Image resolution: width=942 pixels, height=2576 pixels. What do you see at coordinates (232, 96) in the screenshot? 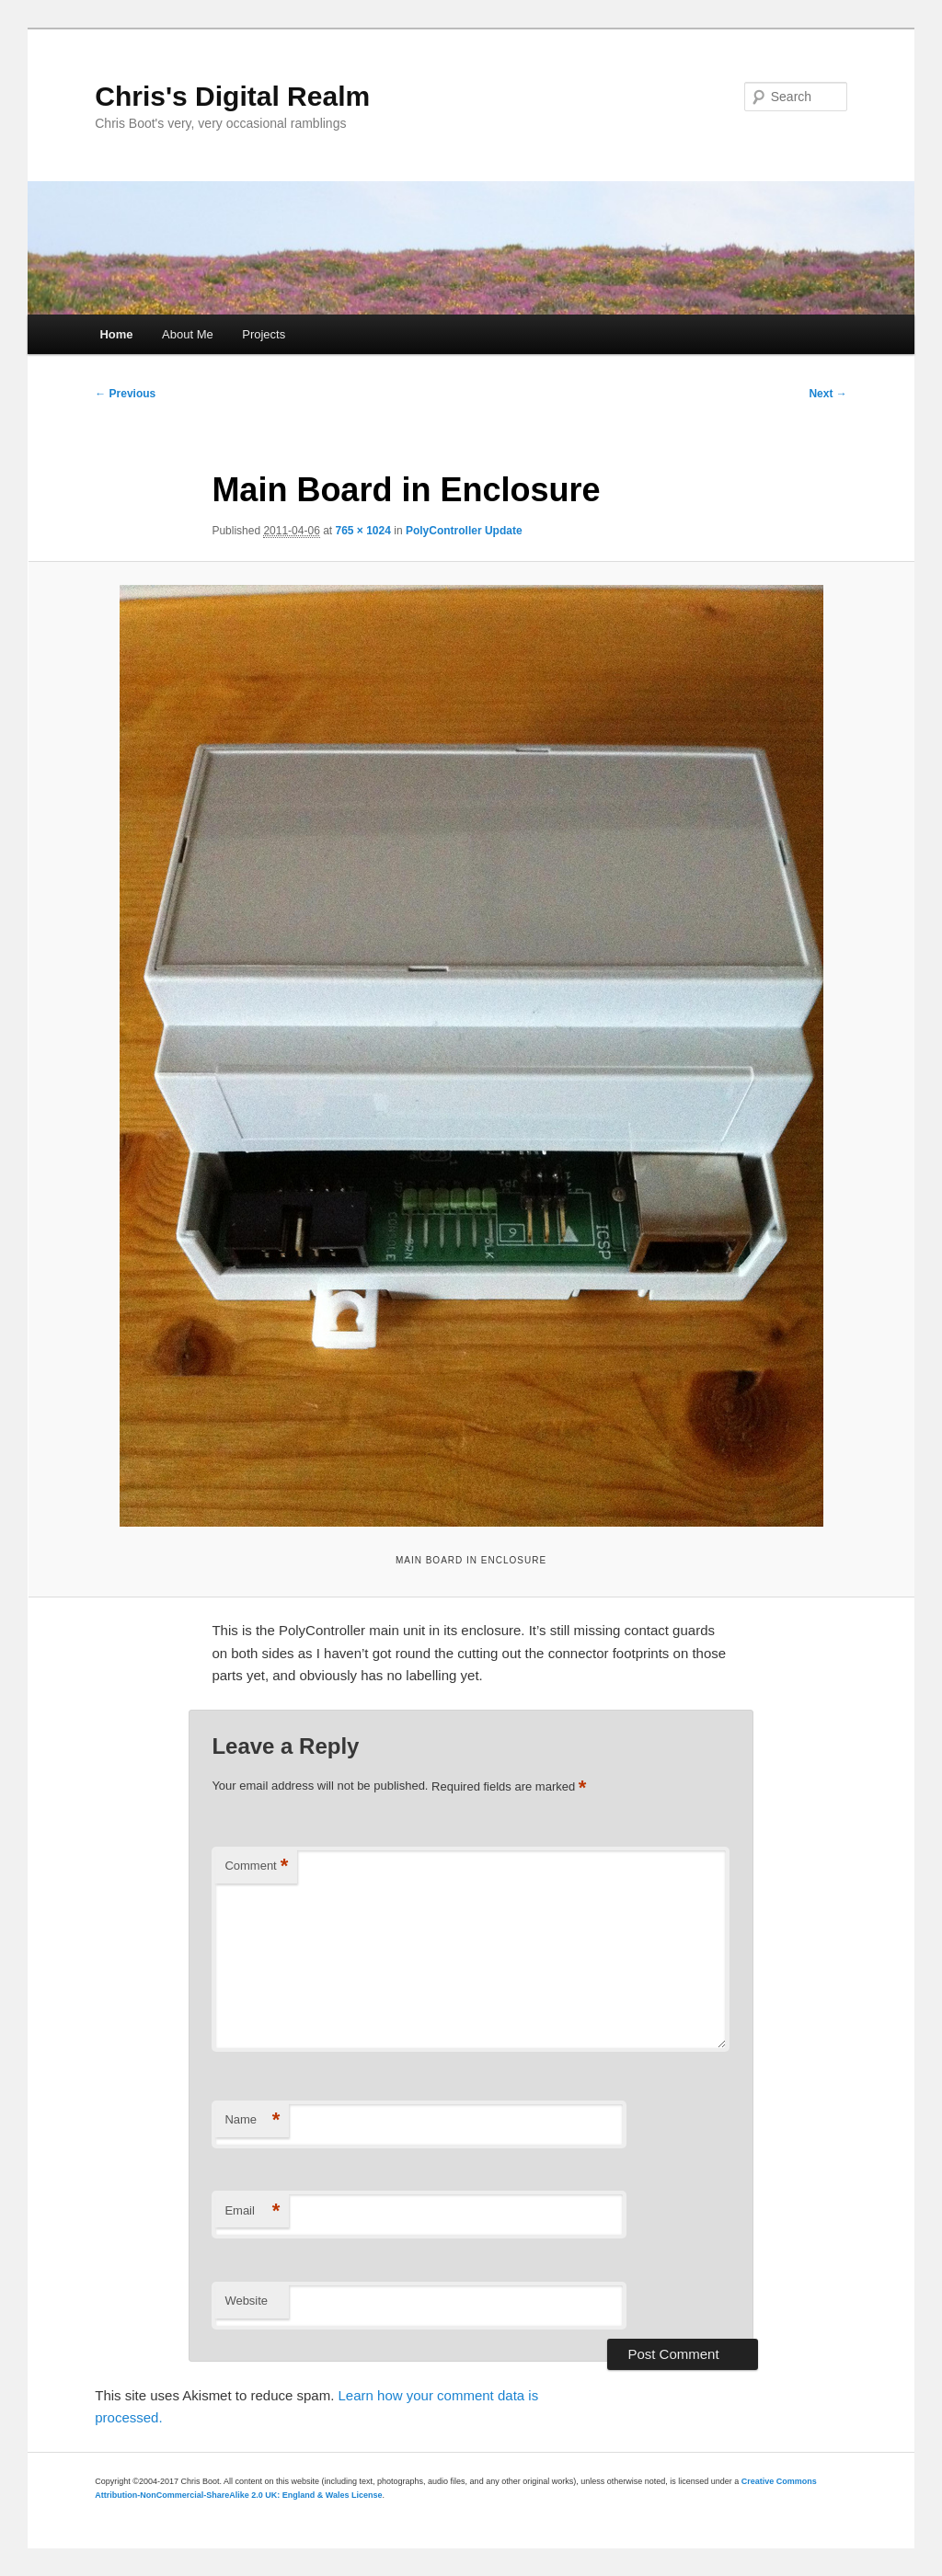
I see `Chris's Digital Realm` at bounding box center [232, 96].